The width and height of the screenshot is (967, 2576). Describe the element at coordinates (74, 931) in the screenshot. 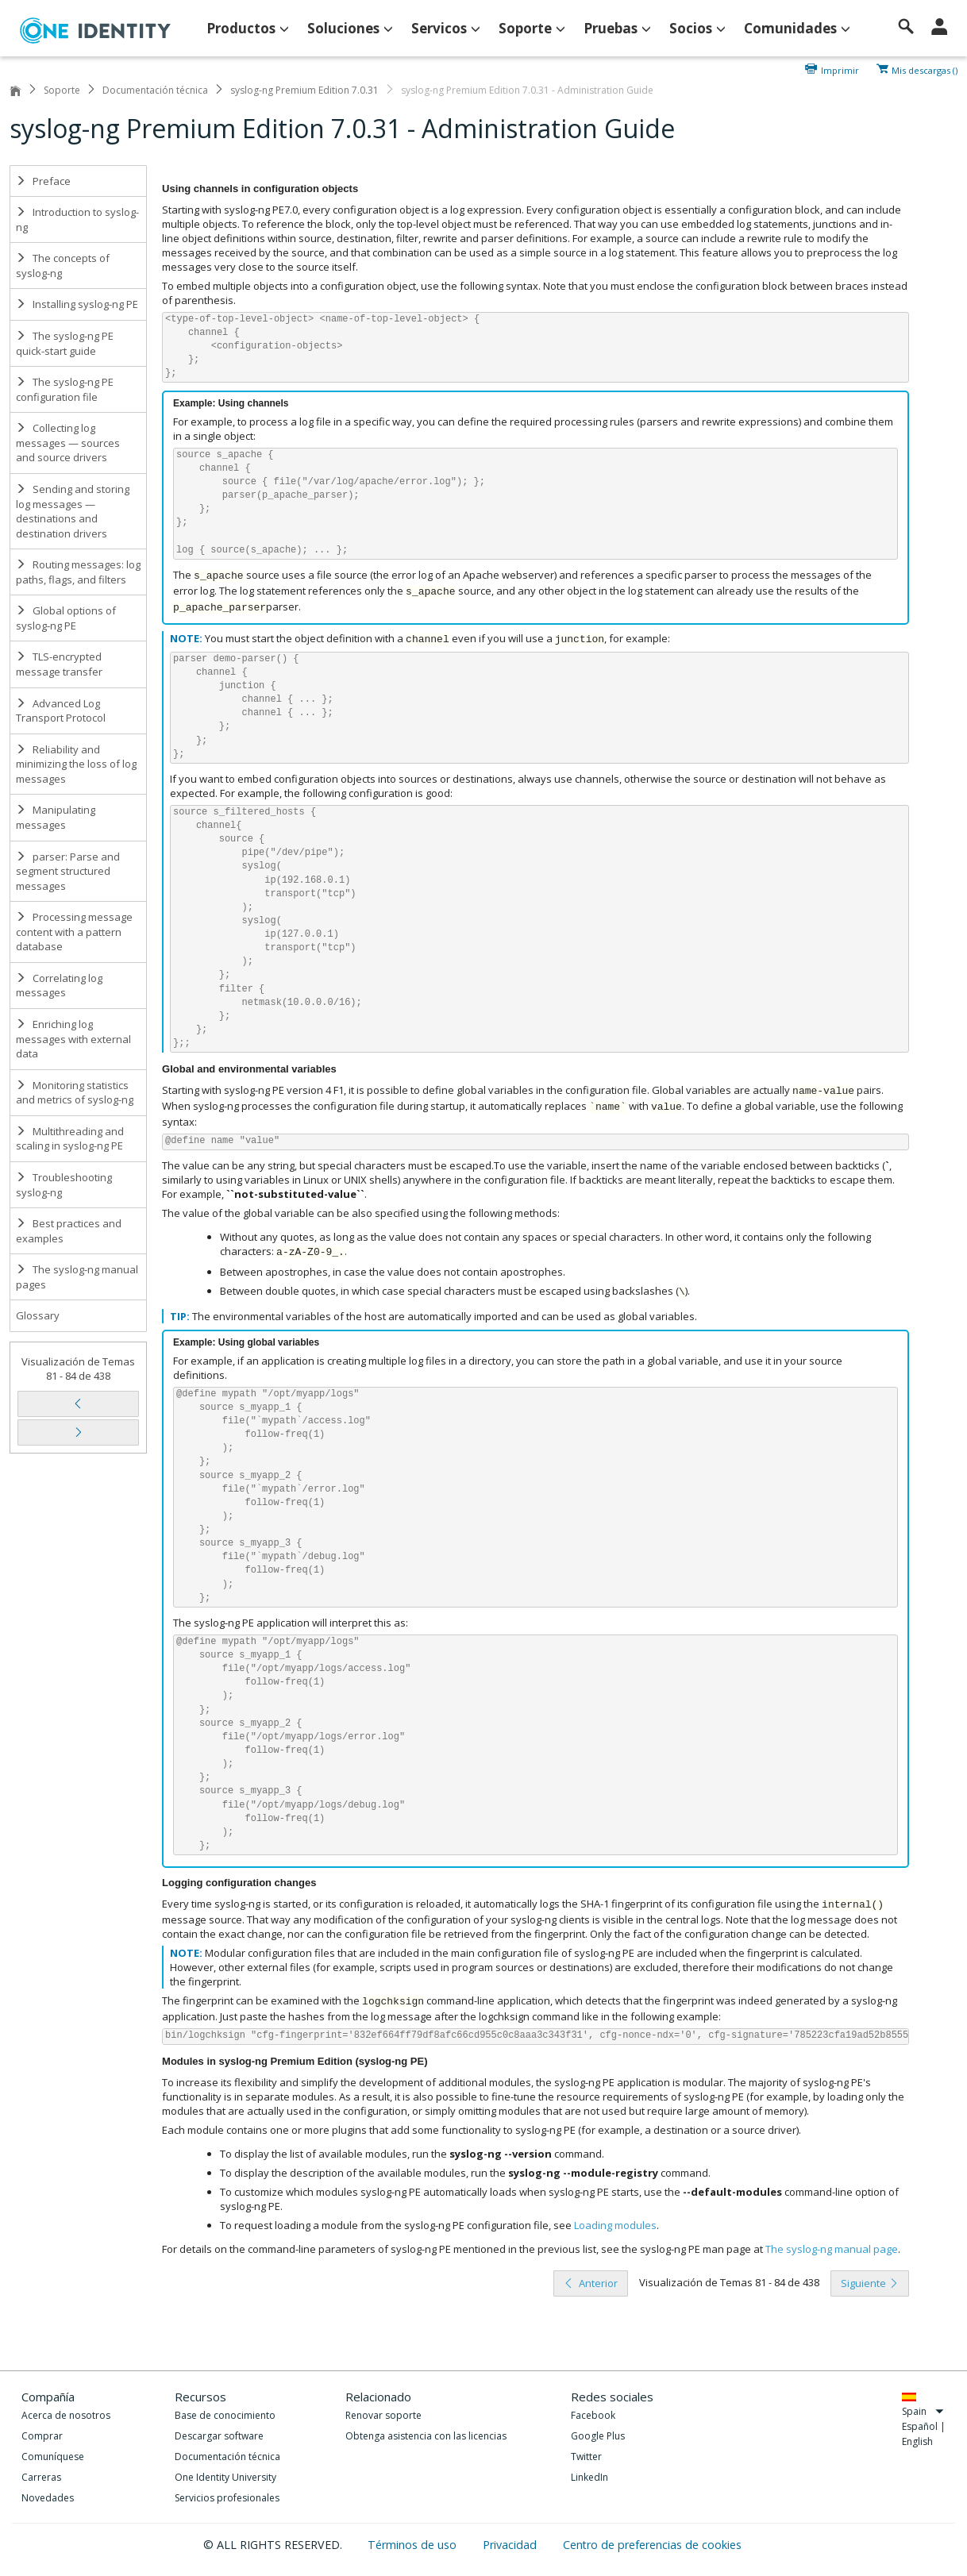

I see `Processing message content with a pattern database` at that location.